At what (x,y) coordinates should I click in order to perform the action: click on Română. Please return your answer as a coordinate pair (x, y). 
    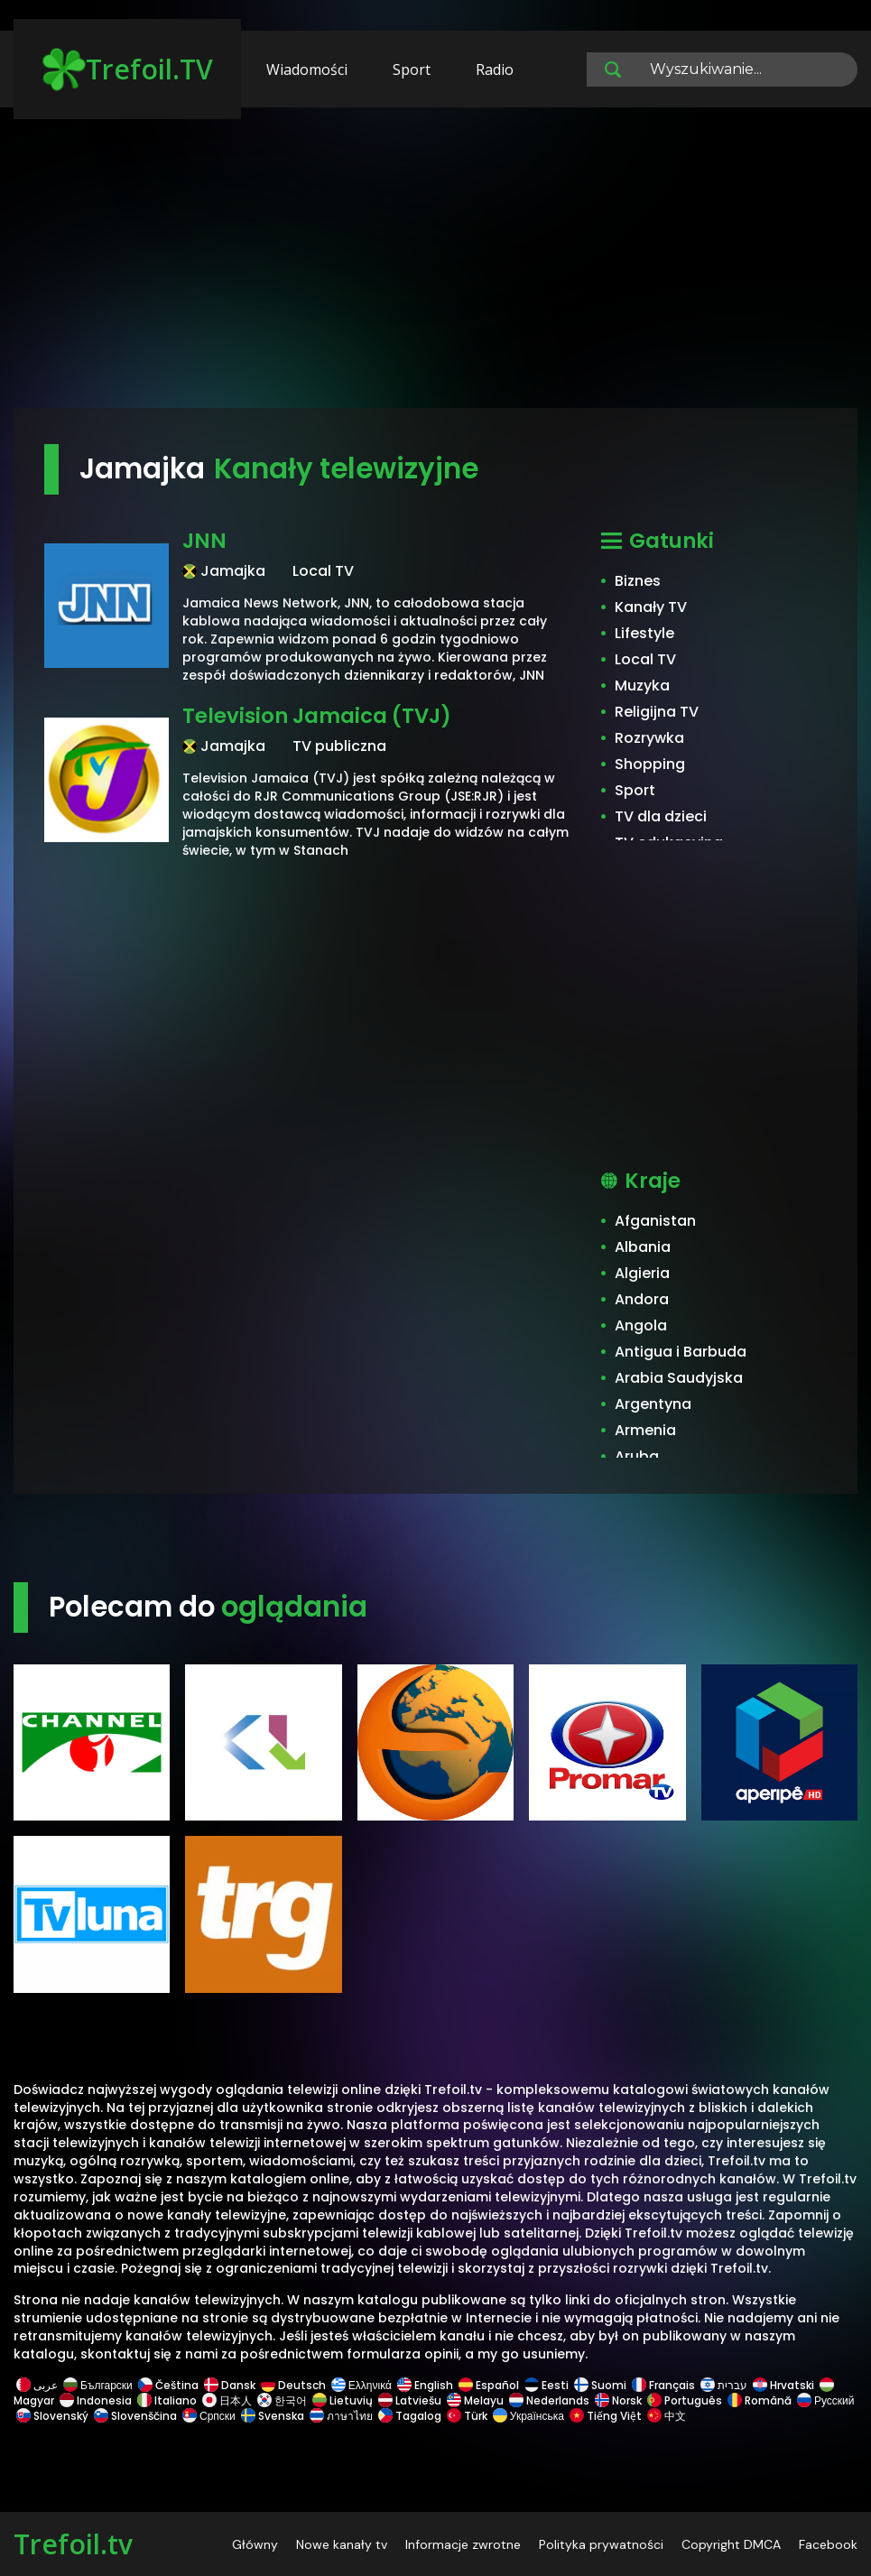
    Looking at the image, I should click on (759, 2400).